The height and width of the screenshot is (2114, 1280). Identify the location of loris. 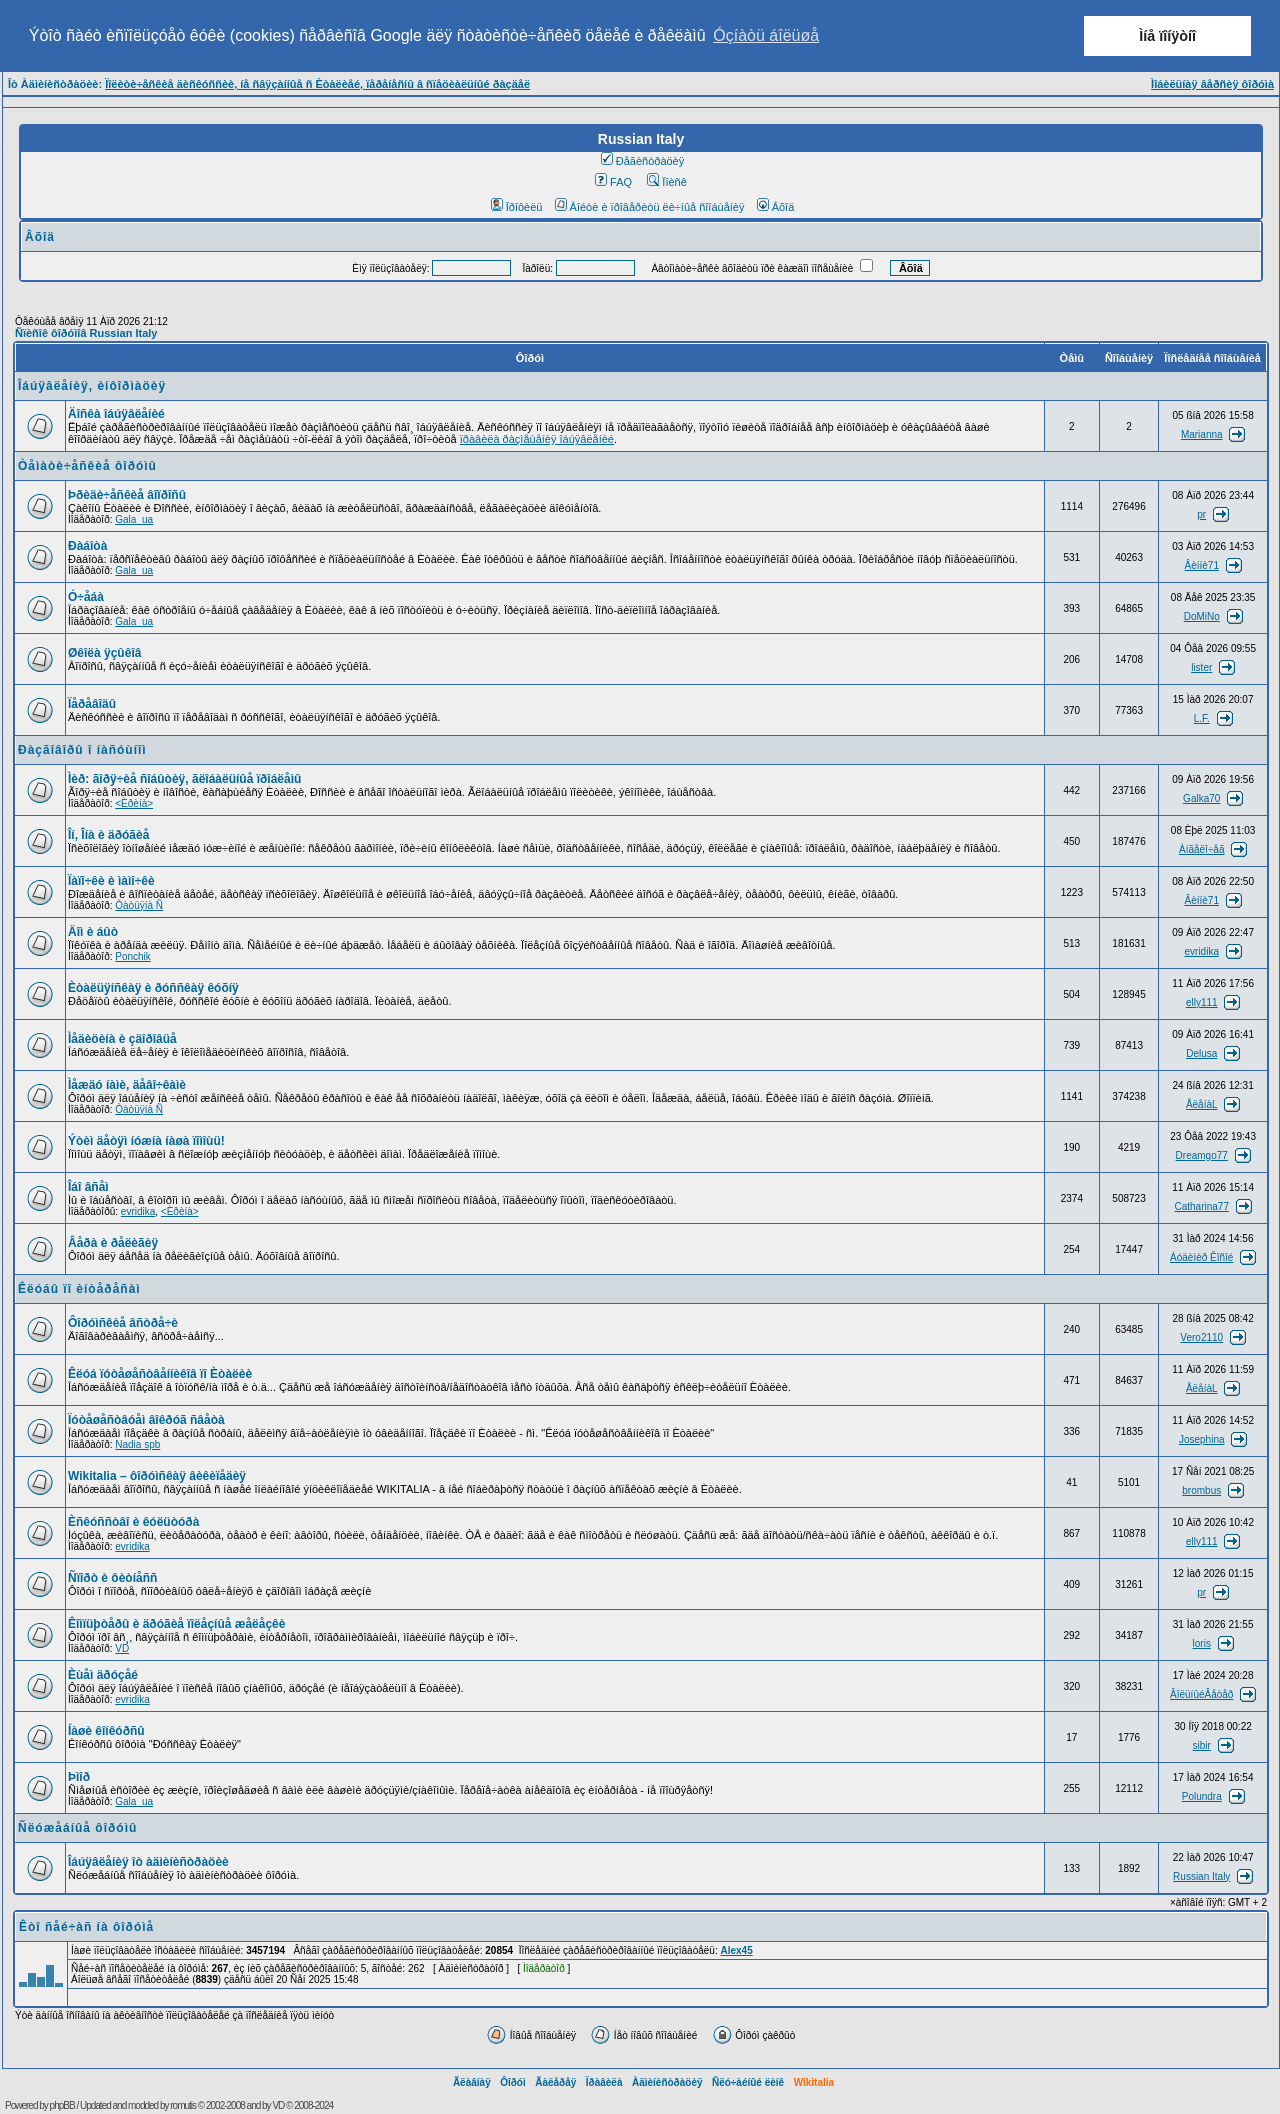
(1202, 1643).